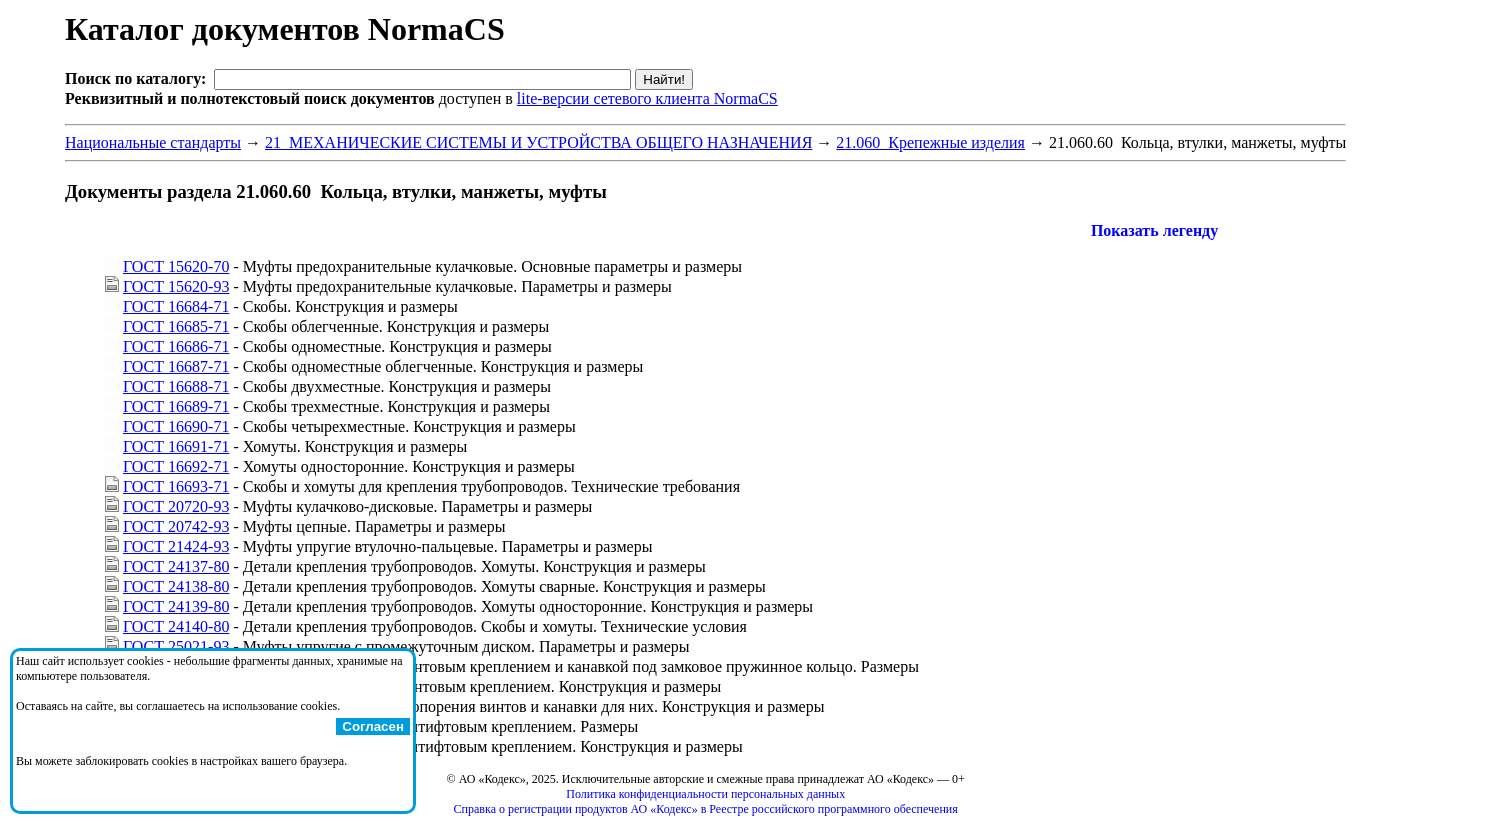 This screenshot has width=1503, height=828. Describe the element at coordinates (176, 526) in the screenshot. I see `ГОСТ 20742-93` at that location.